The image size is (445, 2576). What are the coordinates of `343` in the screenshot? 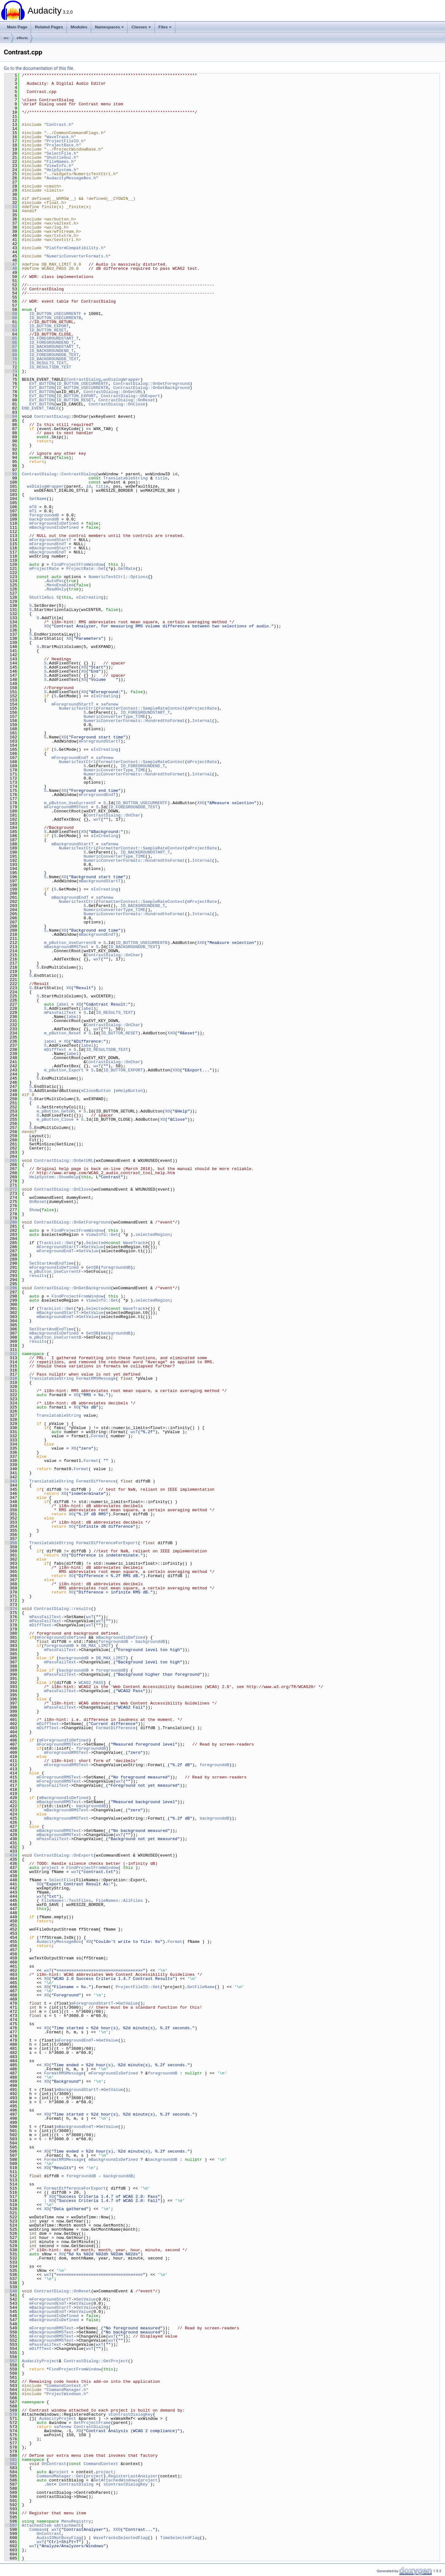 It's located at (11, 1481).